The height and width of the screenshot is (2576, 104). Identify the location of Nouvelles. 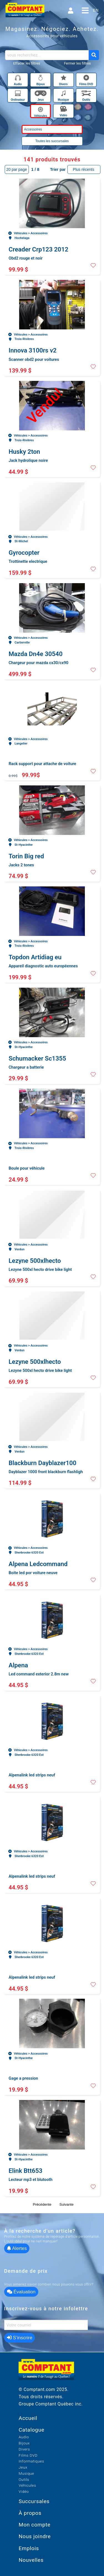
(31, 2560).